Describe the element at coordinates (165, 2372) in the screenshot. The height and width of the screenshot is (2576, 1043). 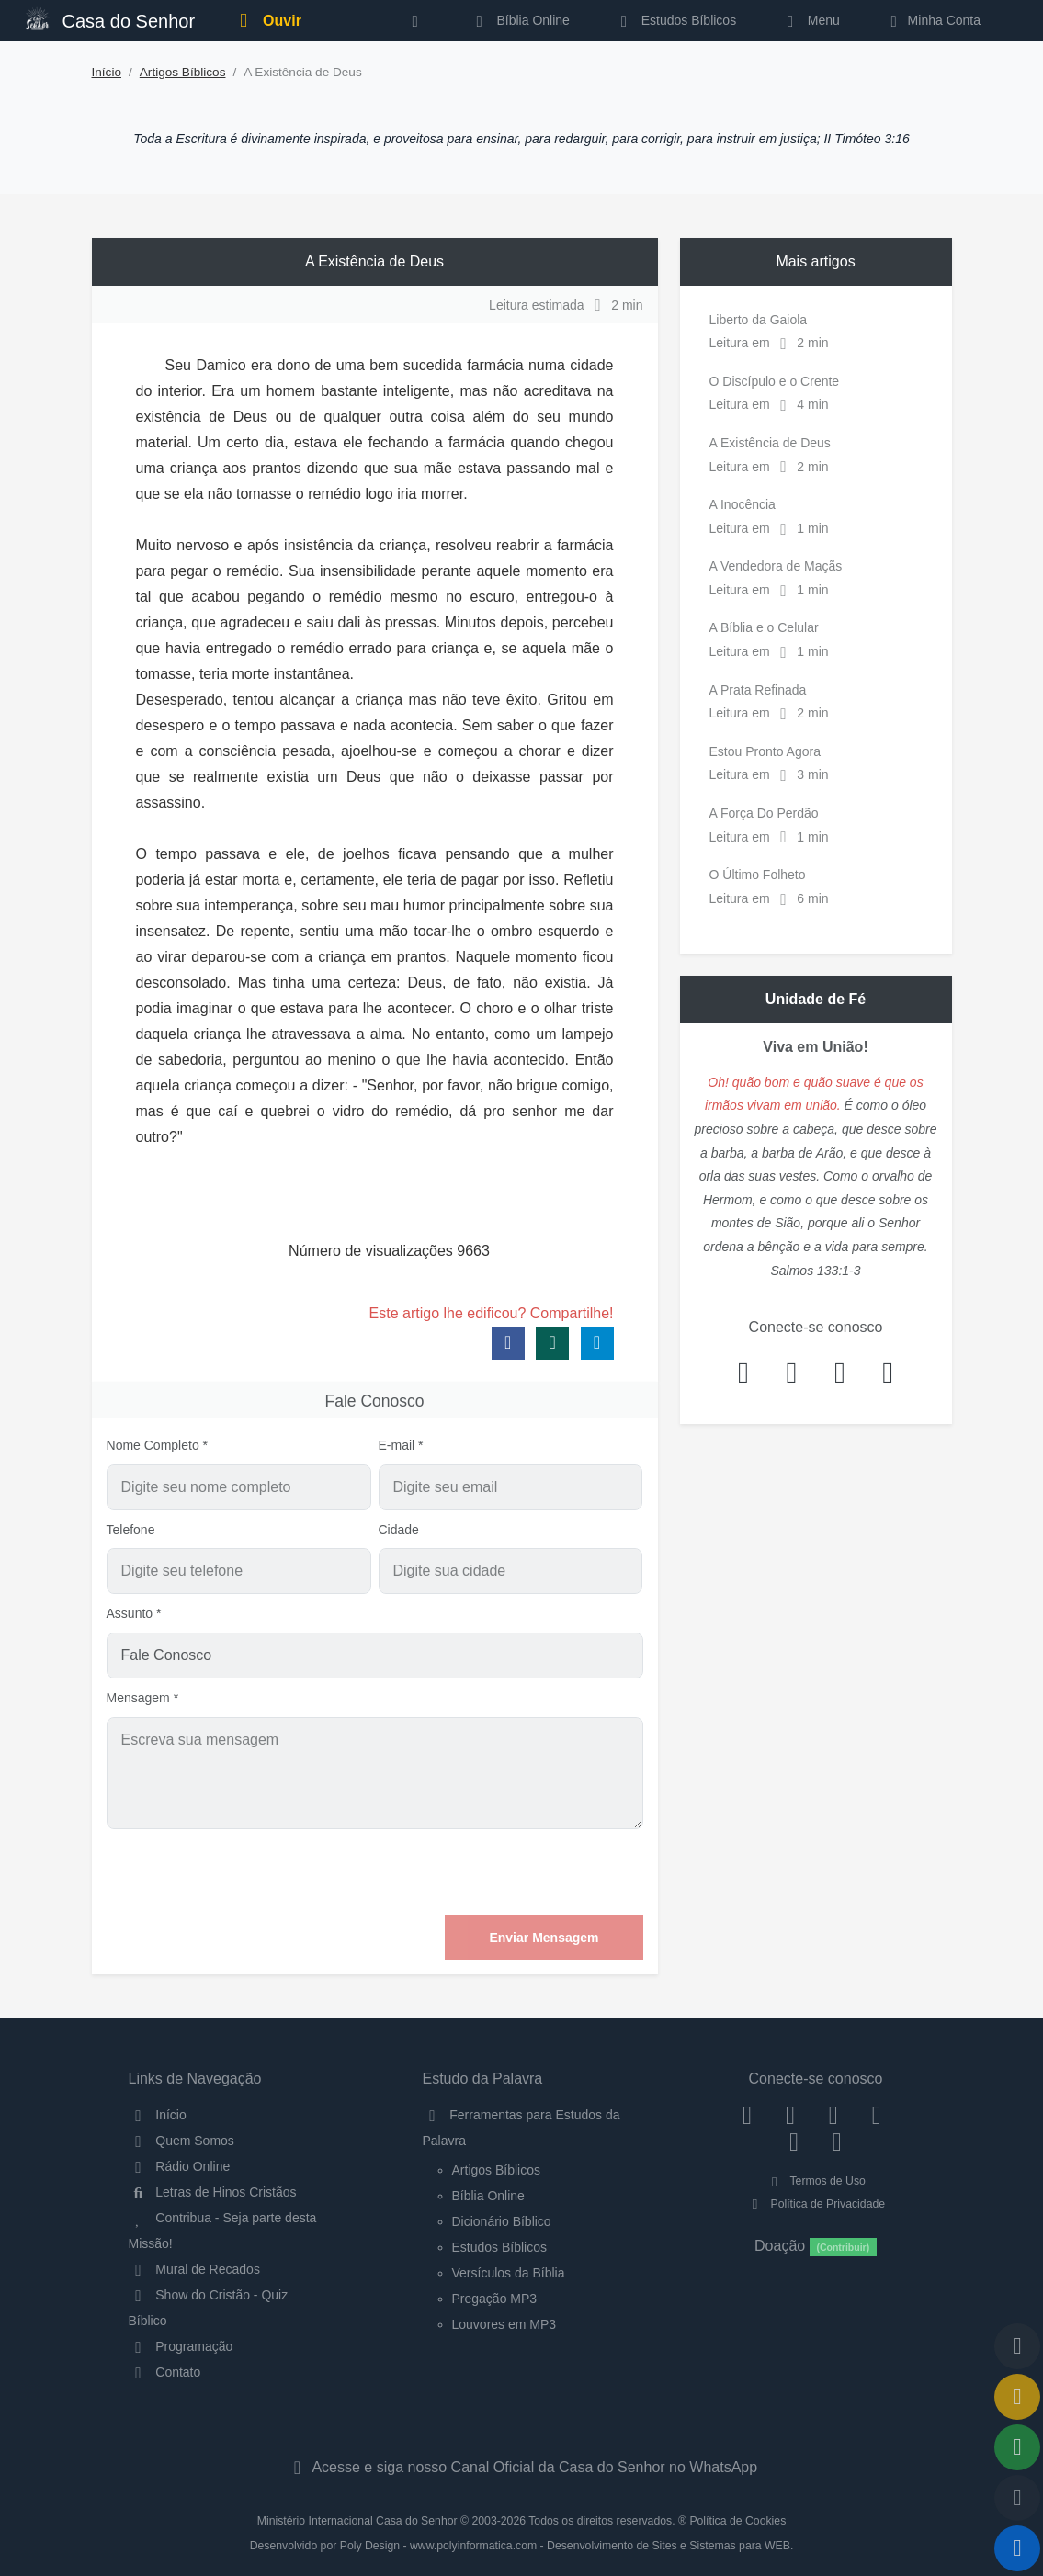
I see `Contato` at that location.